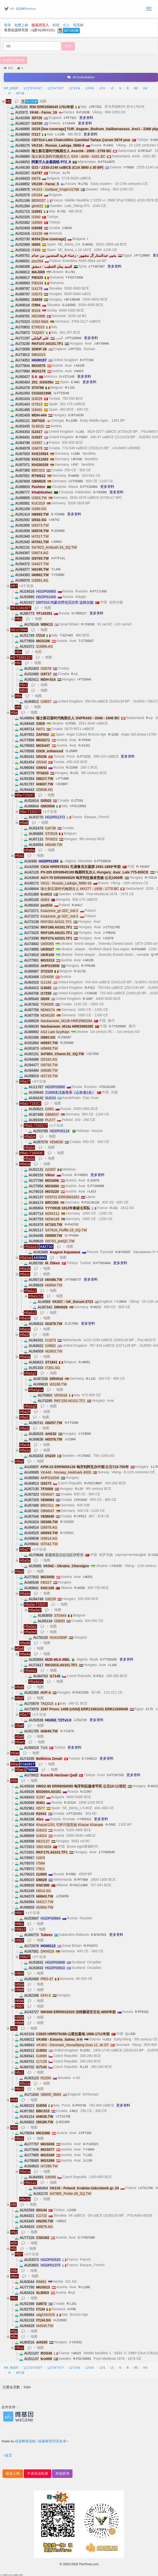  I want to click on I-CTS5966, so click(75, 481).